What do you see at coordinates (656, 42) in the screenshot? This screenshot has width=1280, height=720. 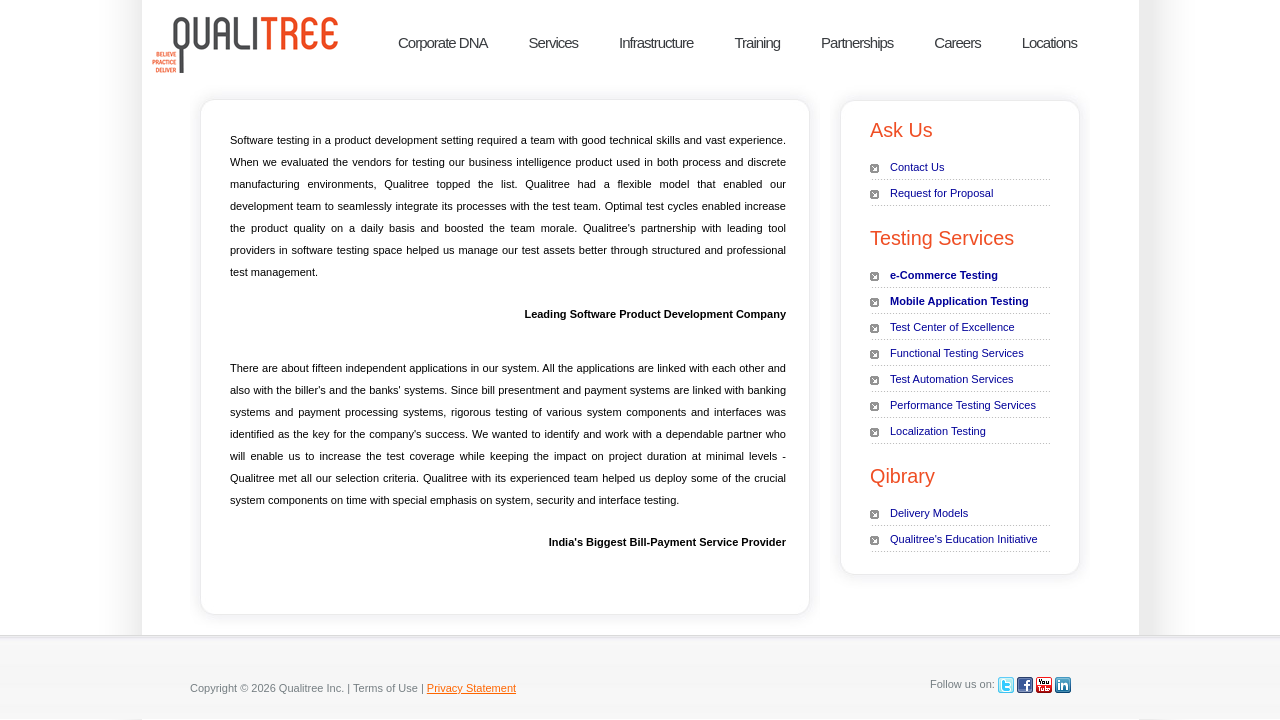 I see `Infrastructure` at bounding box center [656, 42].